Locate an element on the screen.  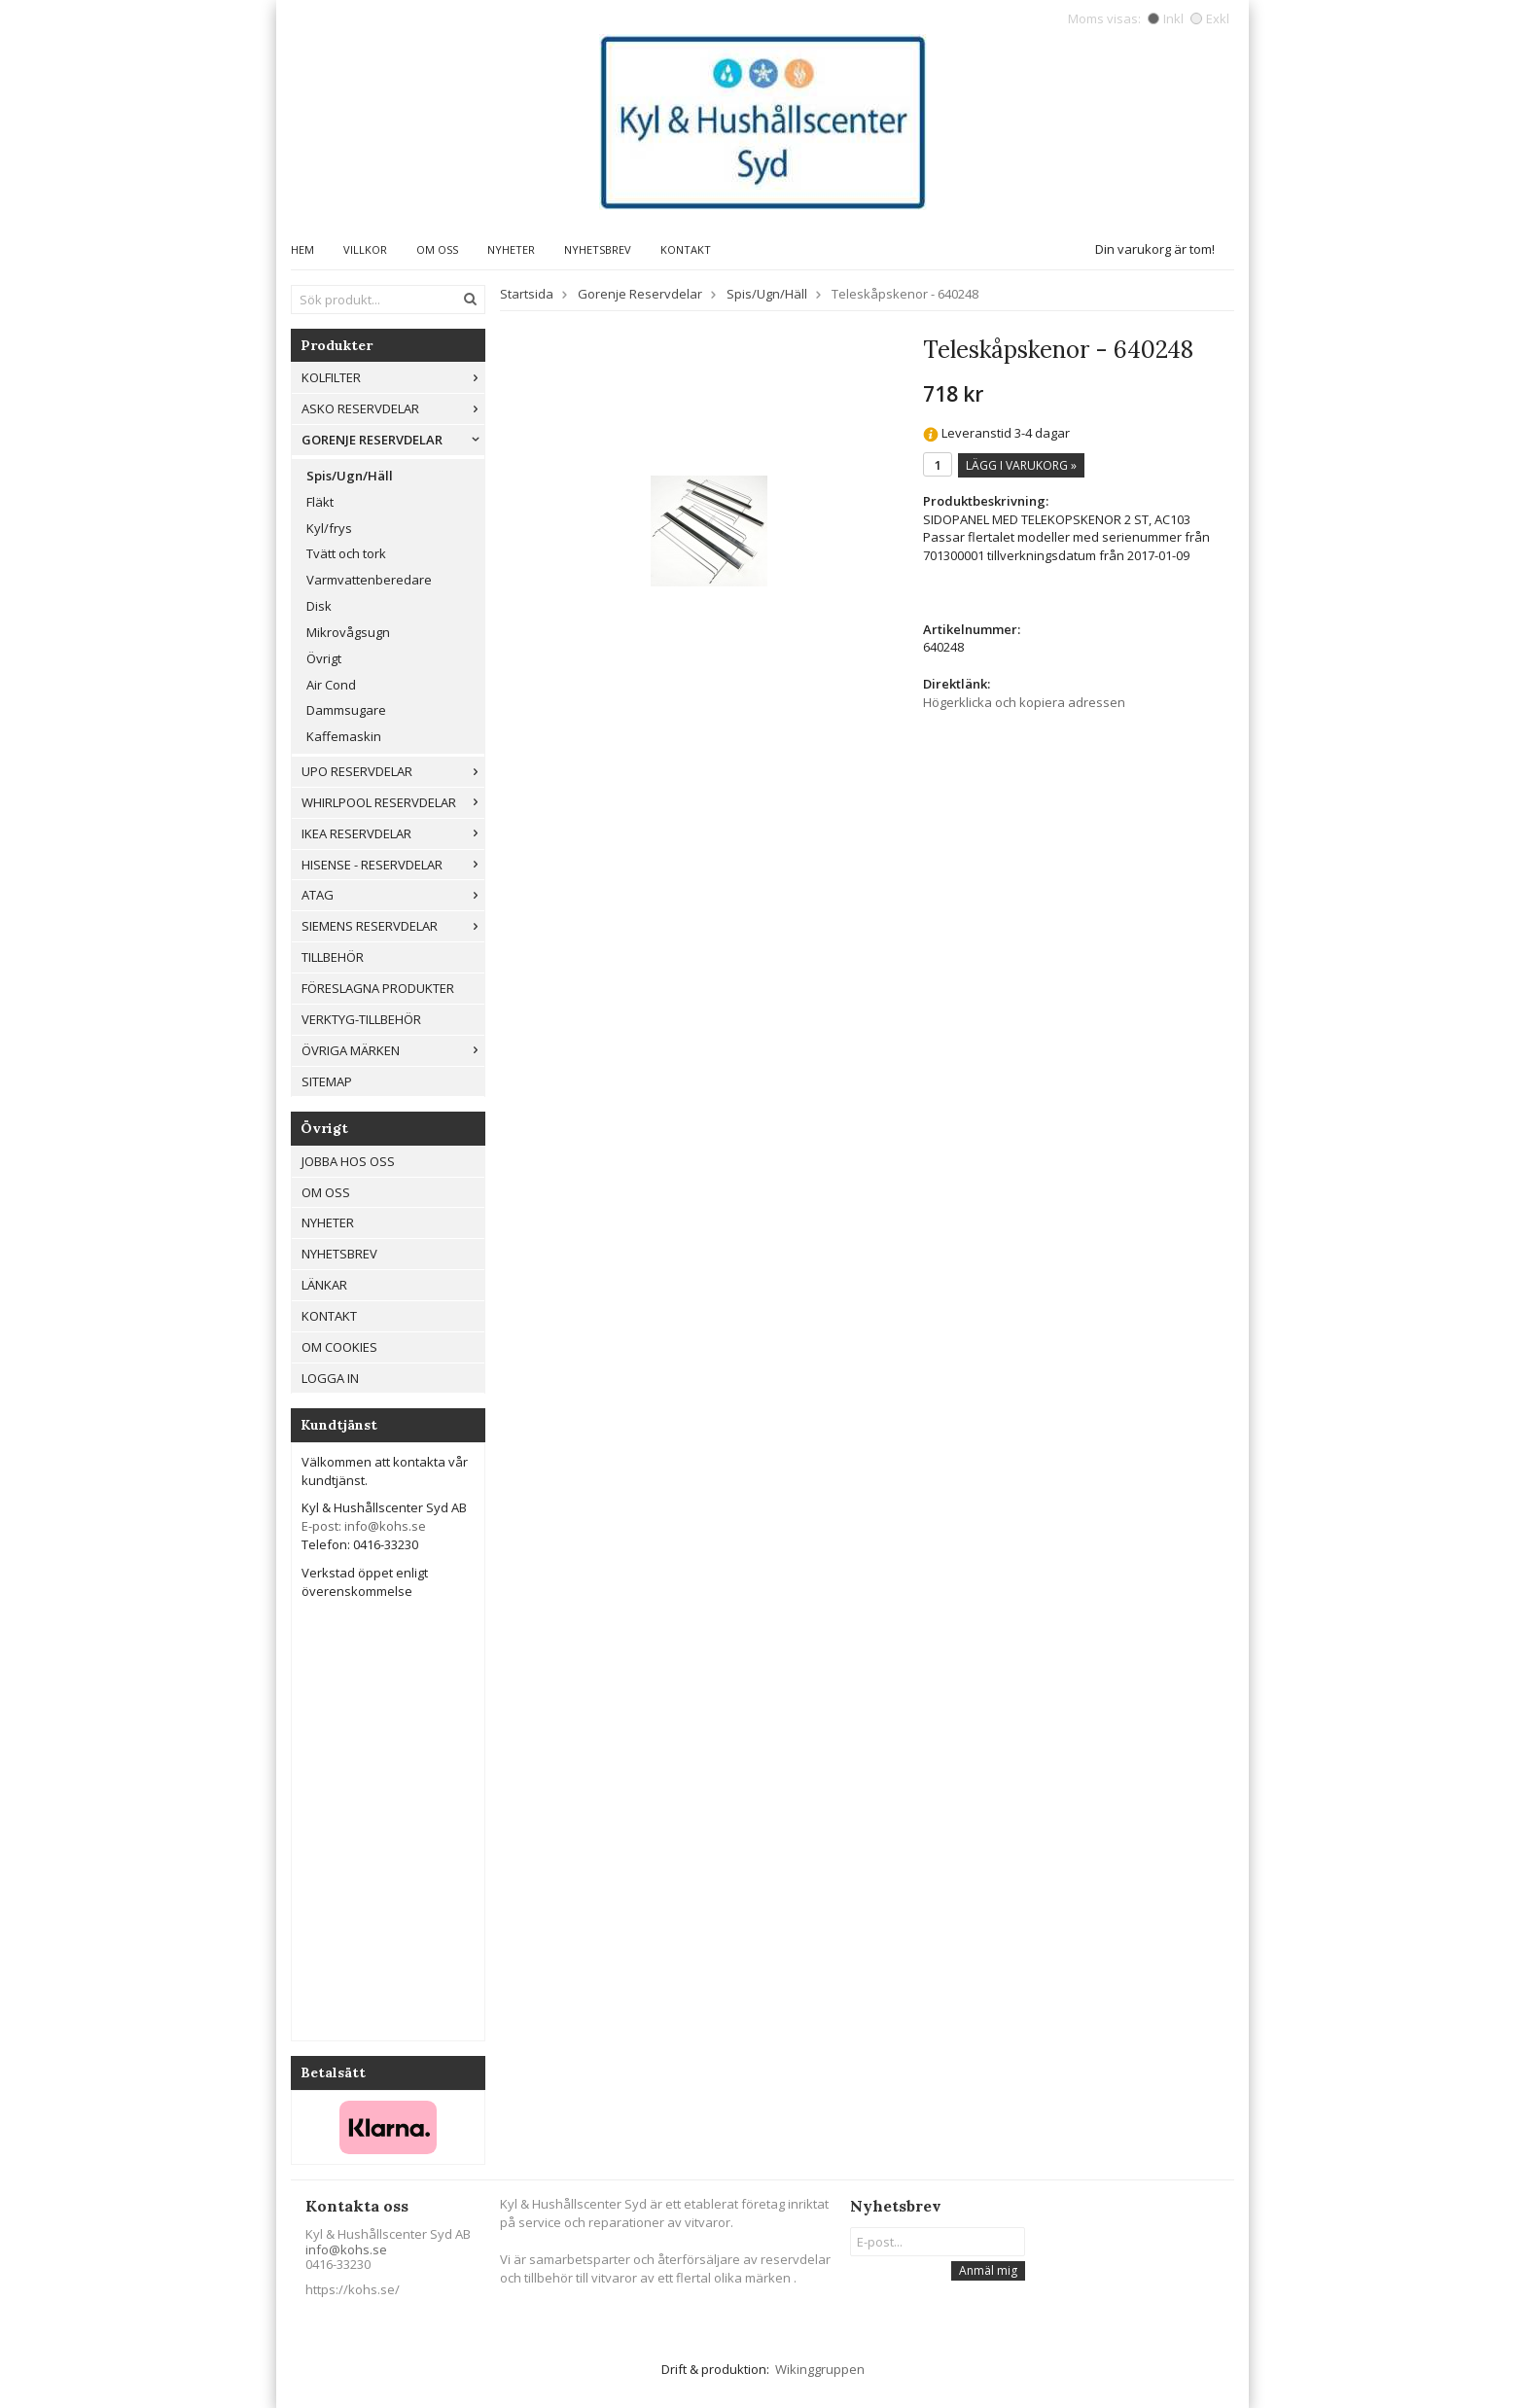
Kontakt is located at coordinates (685, 249).